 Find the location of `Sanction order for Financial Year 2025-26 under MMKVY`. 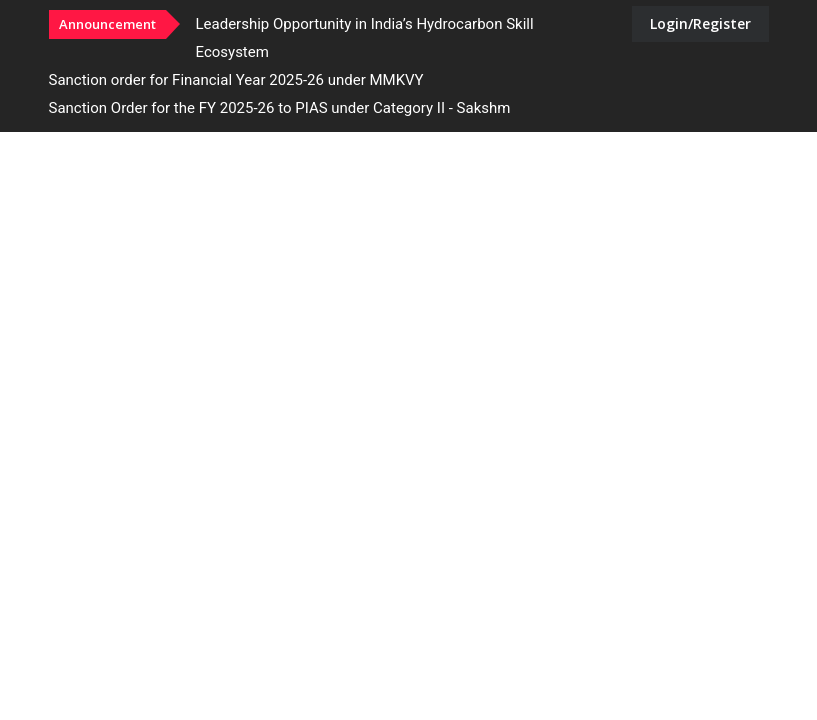

Sanction order for Financial Year 2025-26 under MMKVY is located at coordinates (236, 80).